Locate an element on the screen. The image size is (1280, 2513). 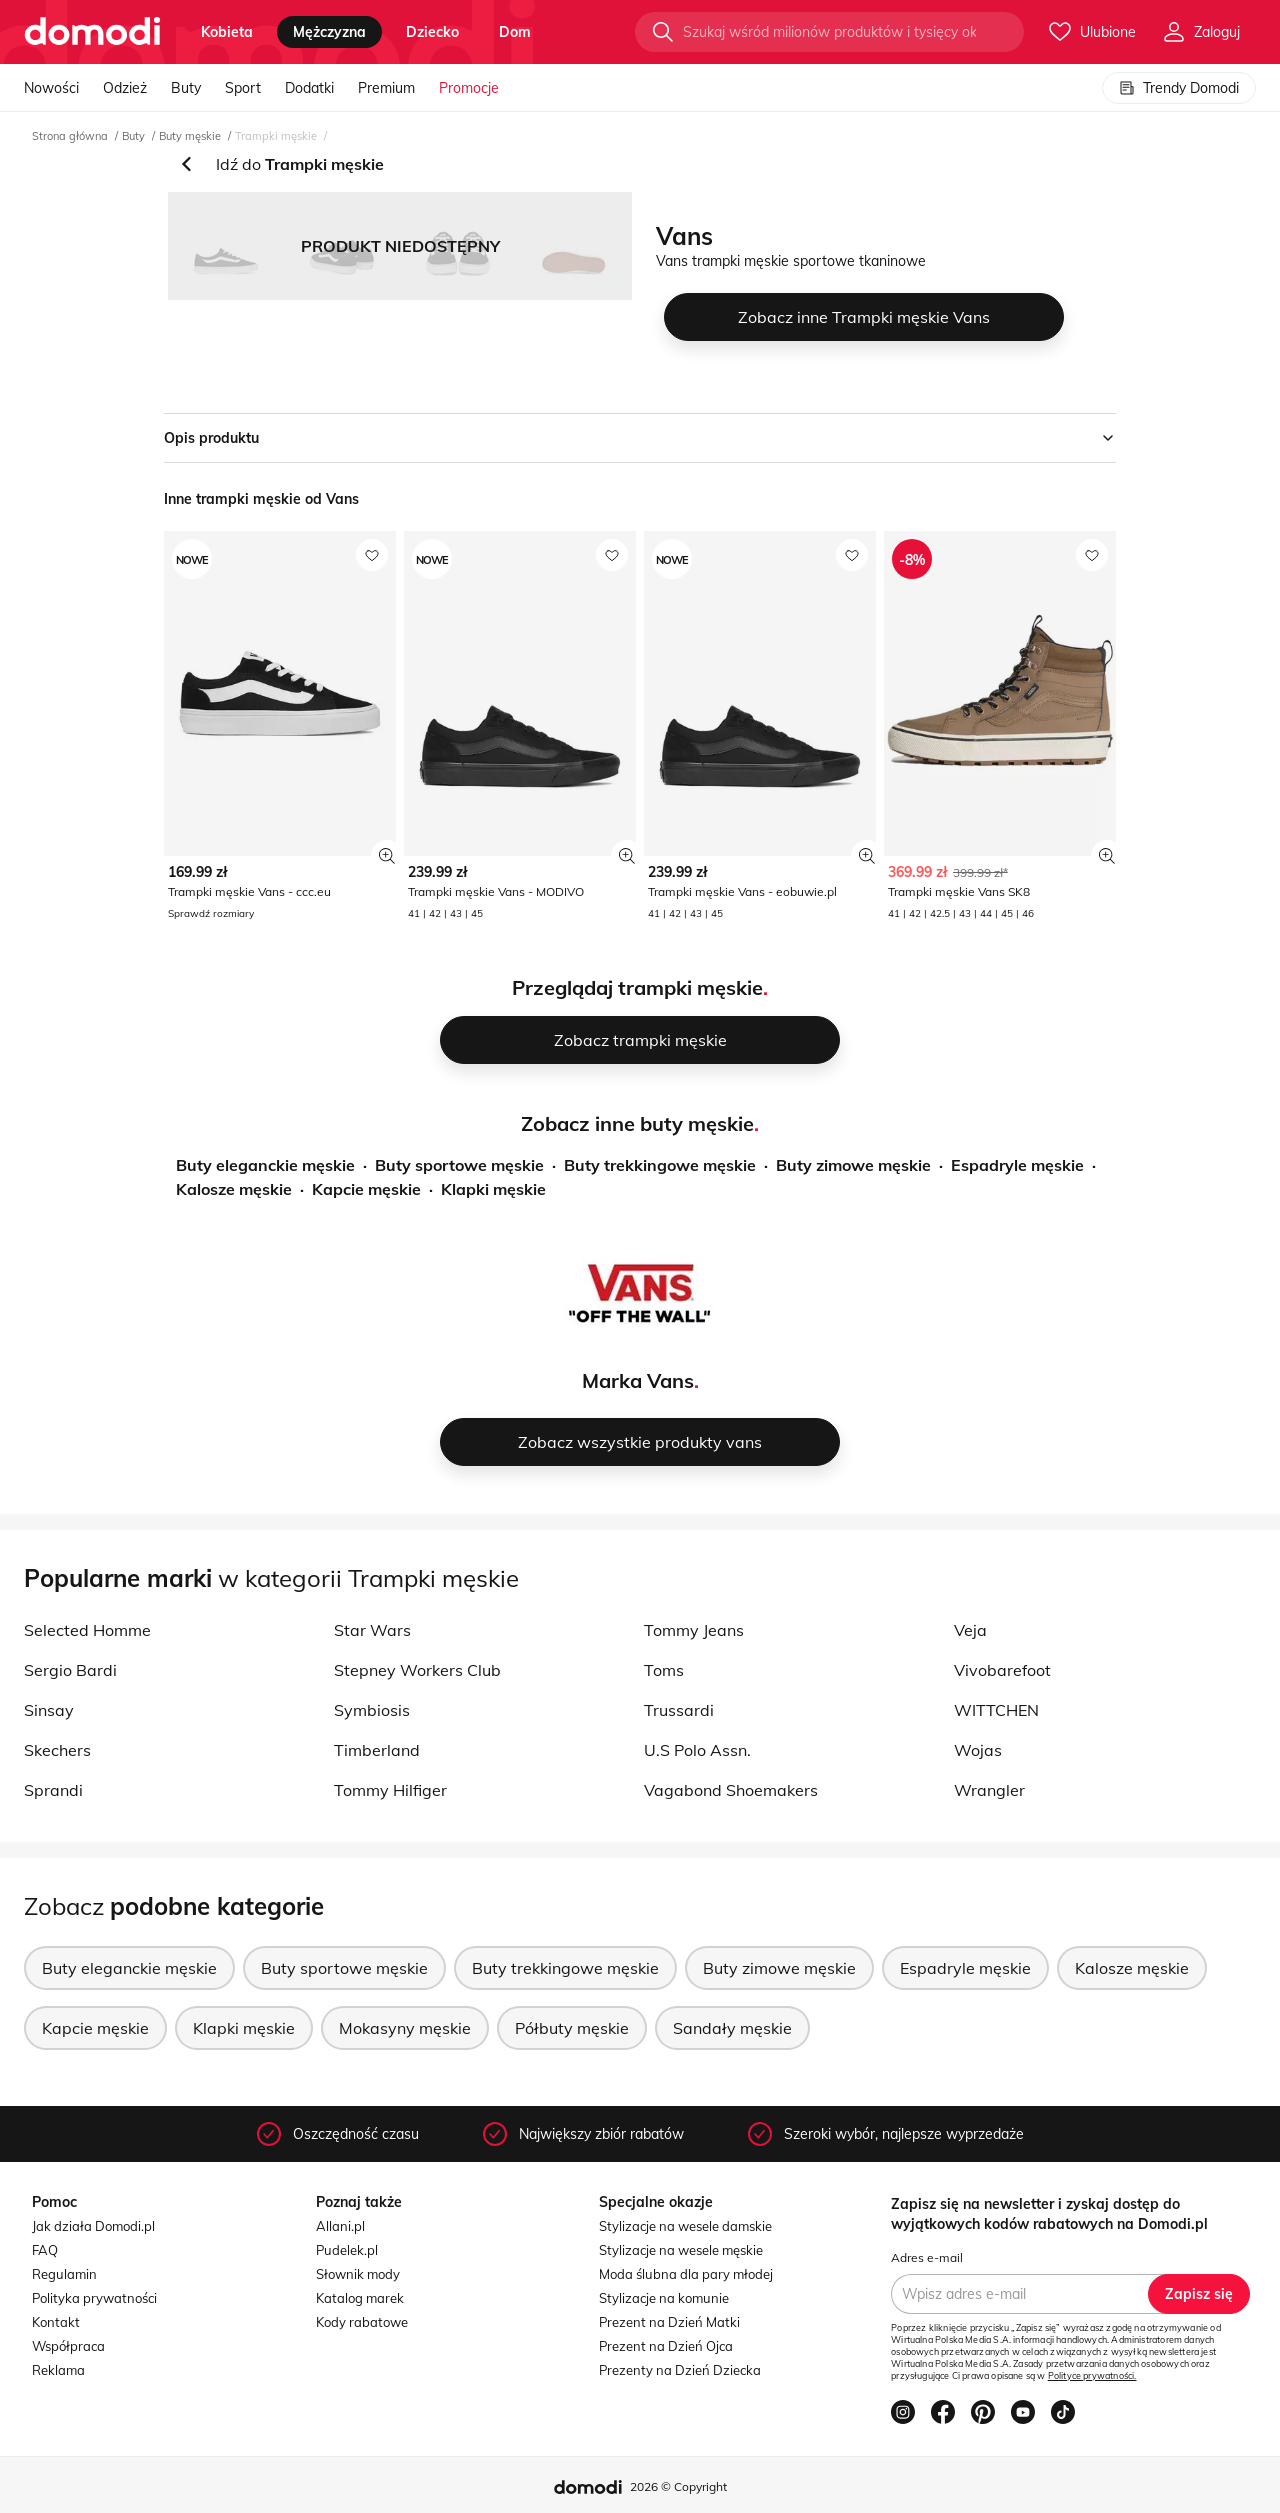
WITTCHEN is located at coordinates (996, 1710).